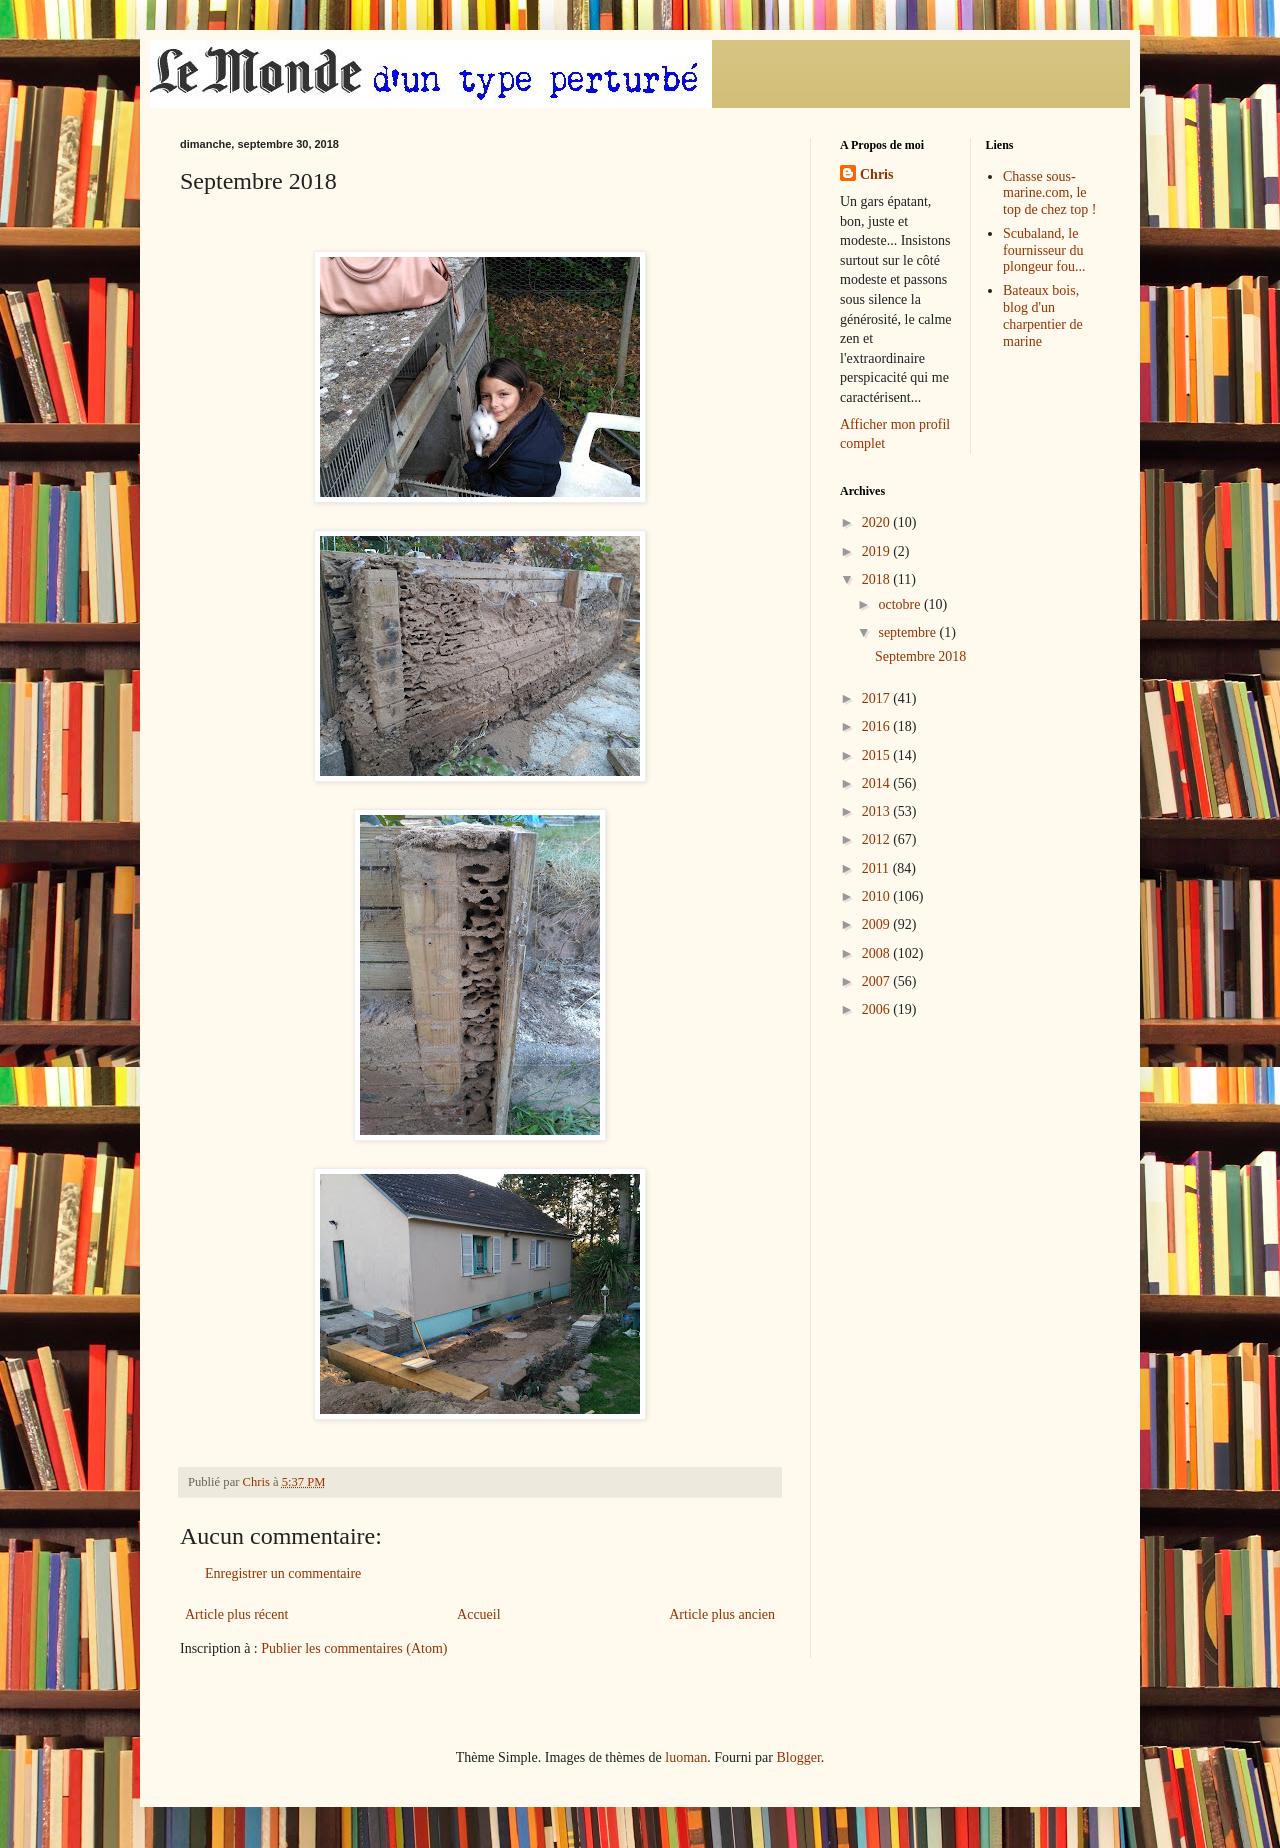  I want to click on 2019, so click(878, 551).